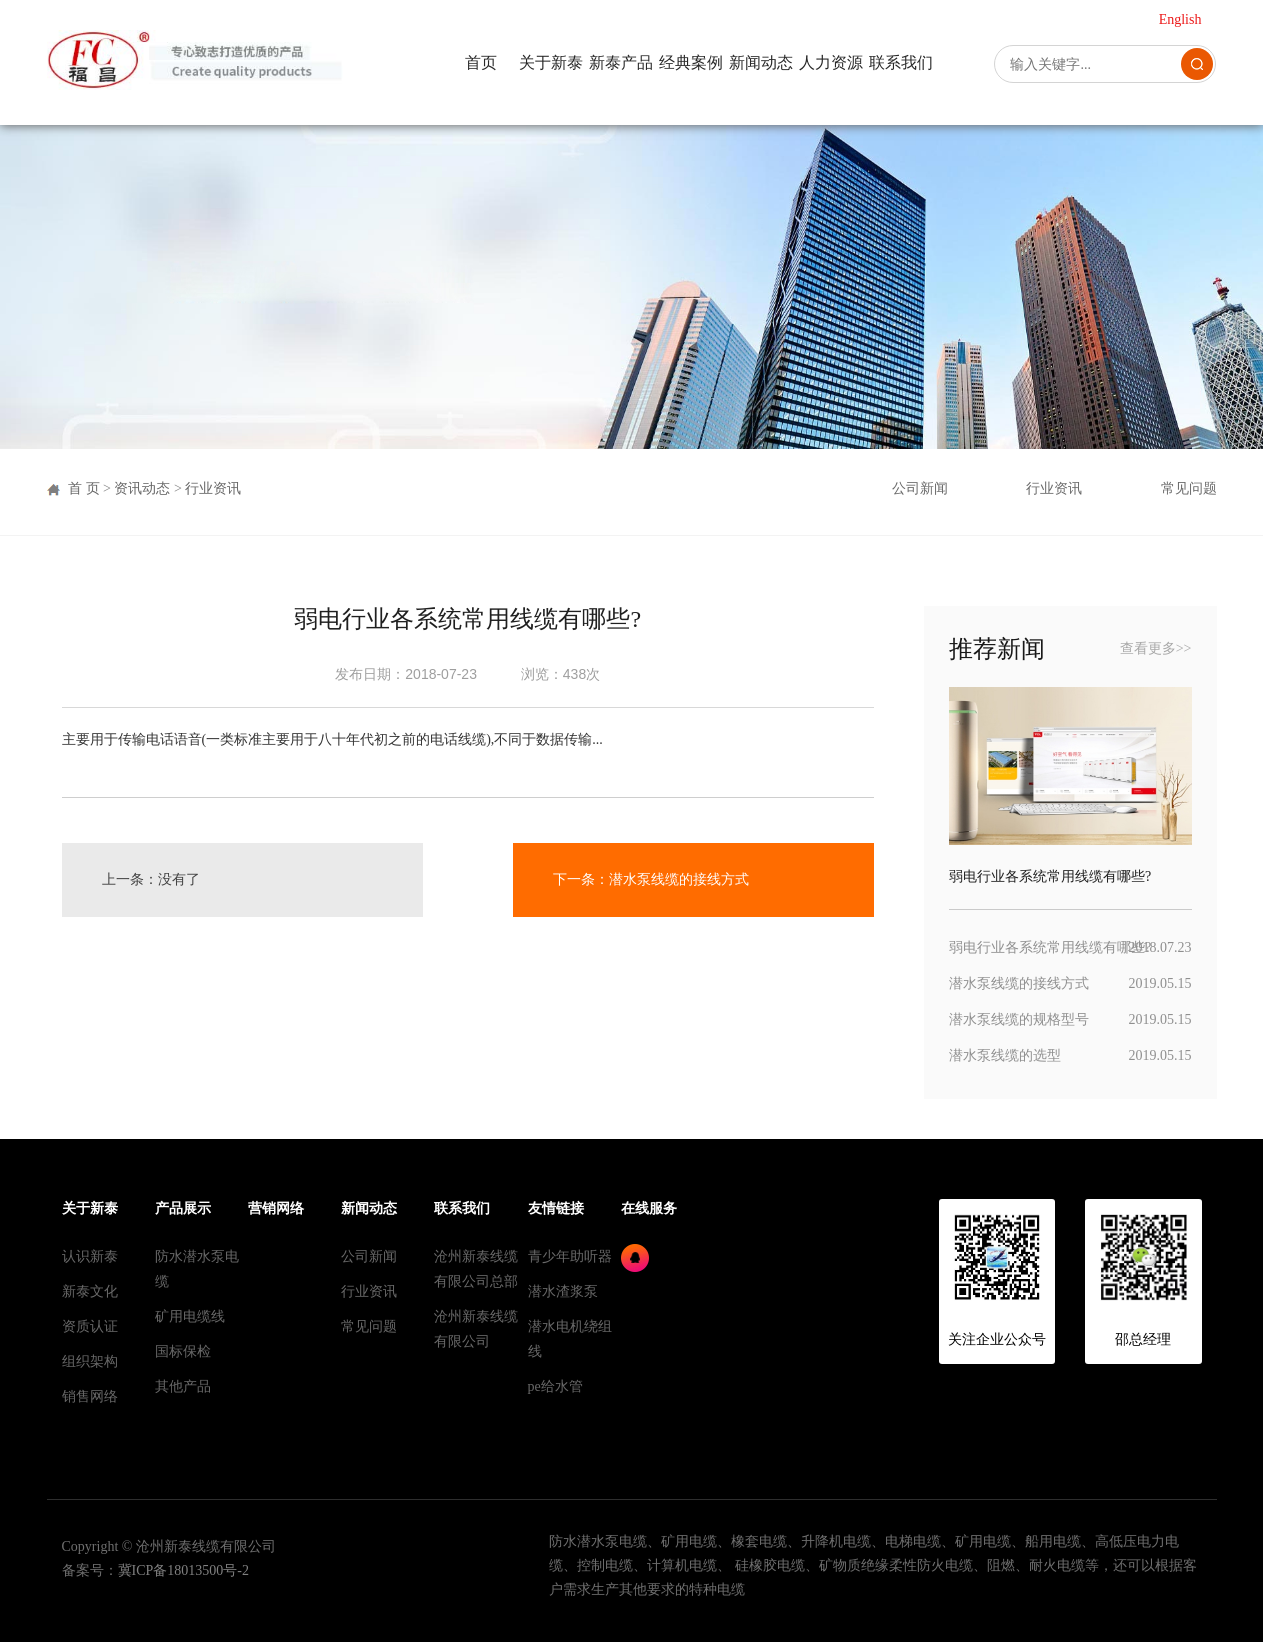  Describe the element at coordinates (679, 879) in the screenshot. I see `潜水泵线缆的接线方式` at that location.